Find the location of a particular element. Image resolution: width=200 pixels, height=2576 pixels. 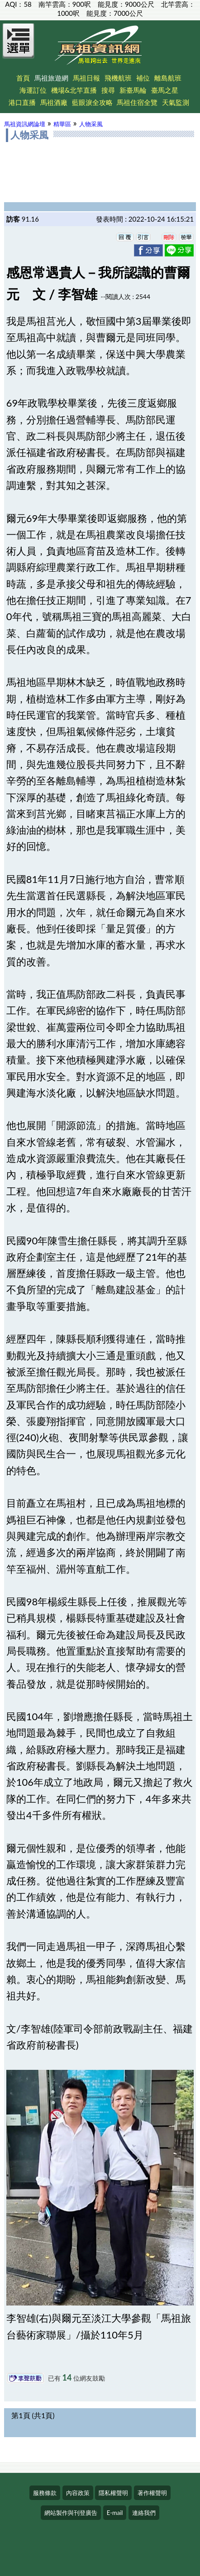

機場&北竿直播 is located at coordinates (74, 90).